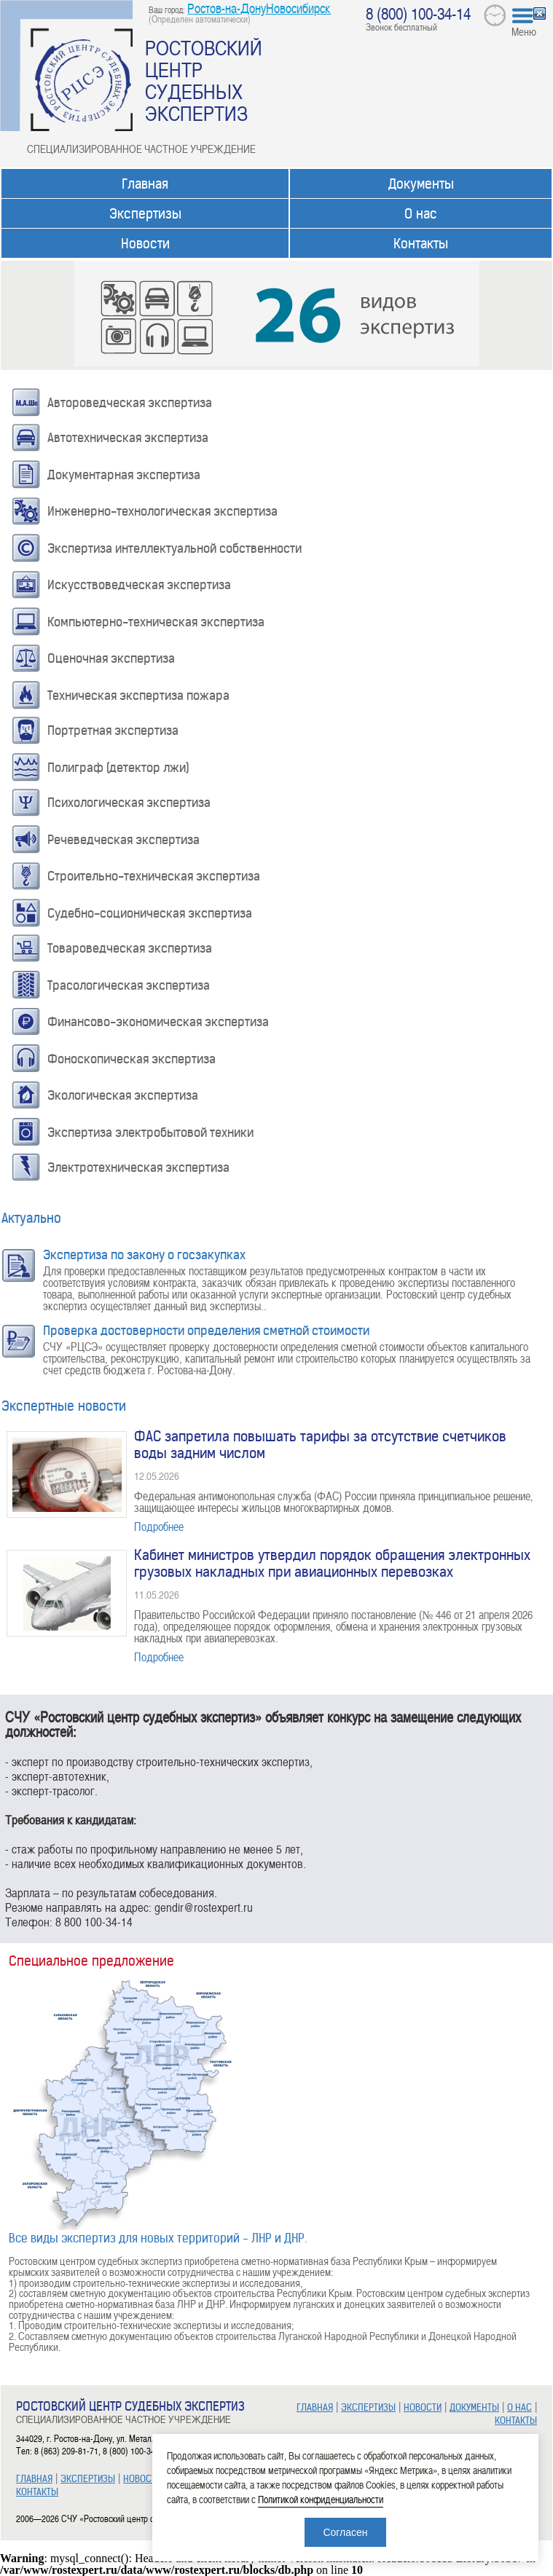 The height and width of the screenshot is (2576, 553). I want to click on КОНТАКТЫ, so click(37, 2492).